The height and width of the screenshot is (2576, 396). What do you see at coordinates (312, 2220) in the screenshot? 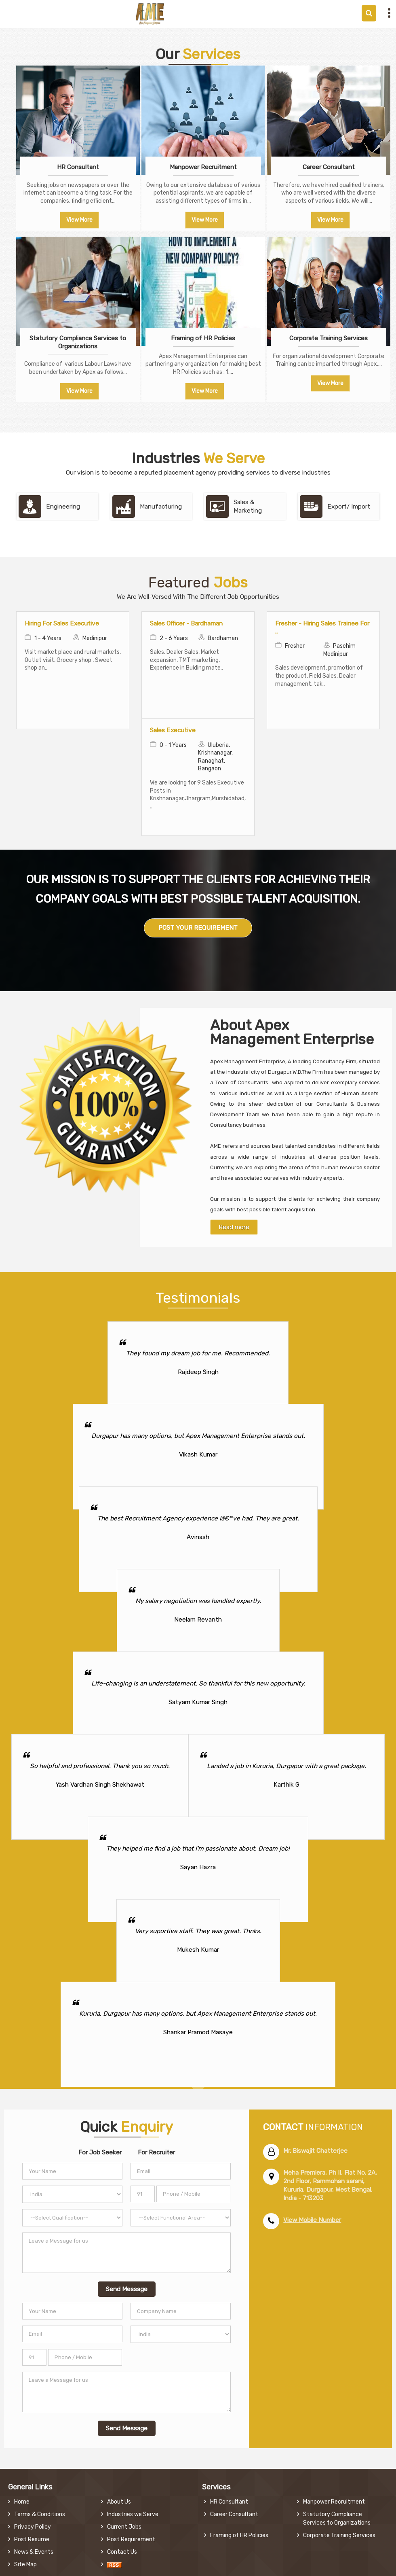
I see `[button]` at bounding box center [312, 2220].